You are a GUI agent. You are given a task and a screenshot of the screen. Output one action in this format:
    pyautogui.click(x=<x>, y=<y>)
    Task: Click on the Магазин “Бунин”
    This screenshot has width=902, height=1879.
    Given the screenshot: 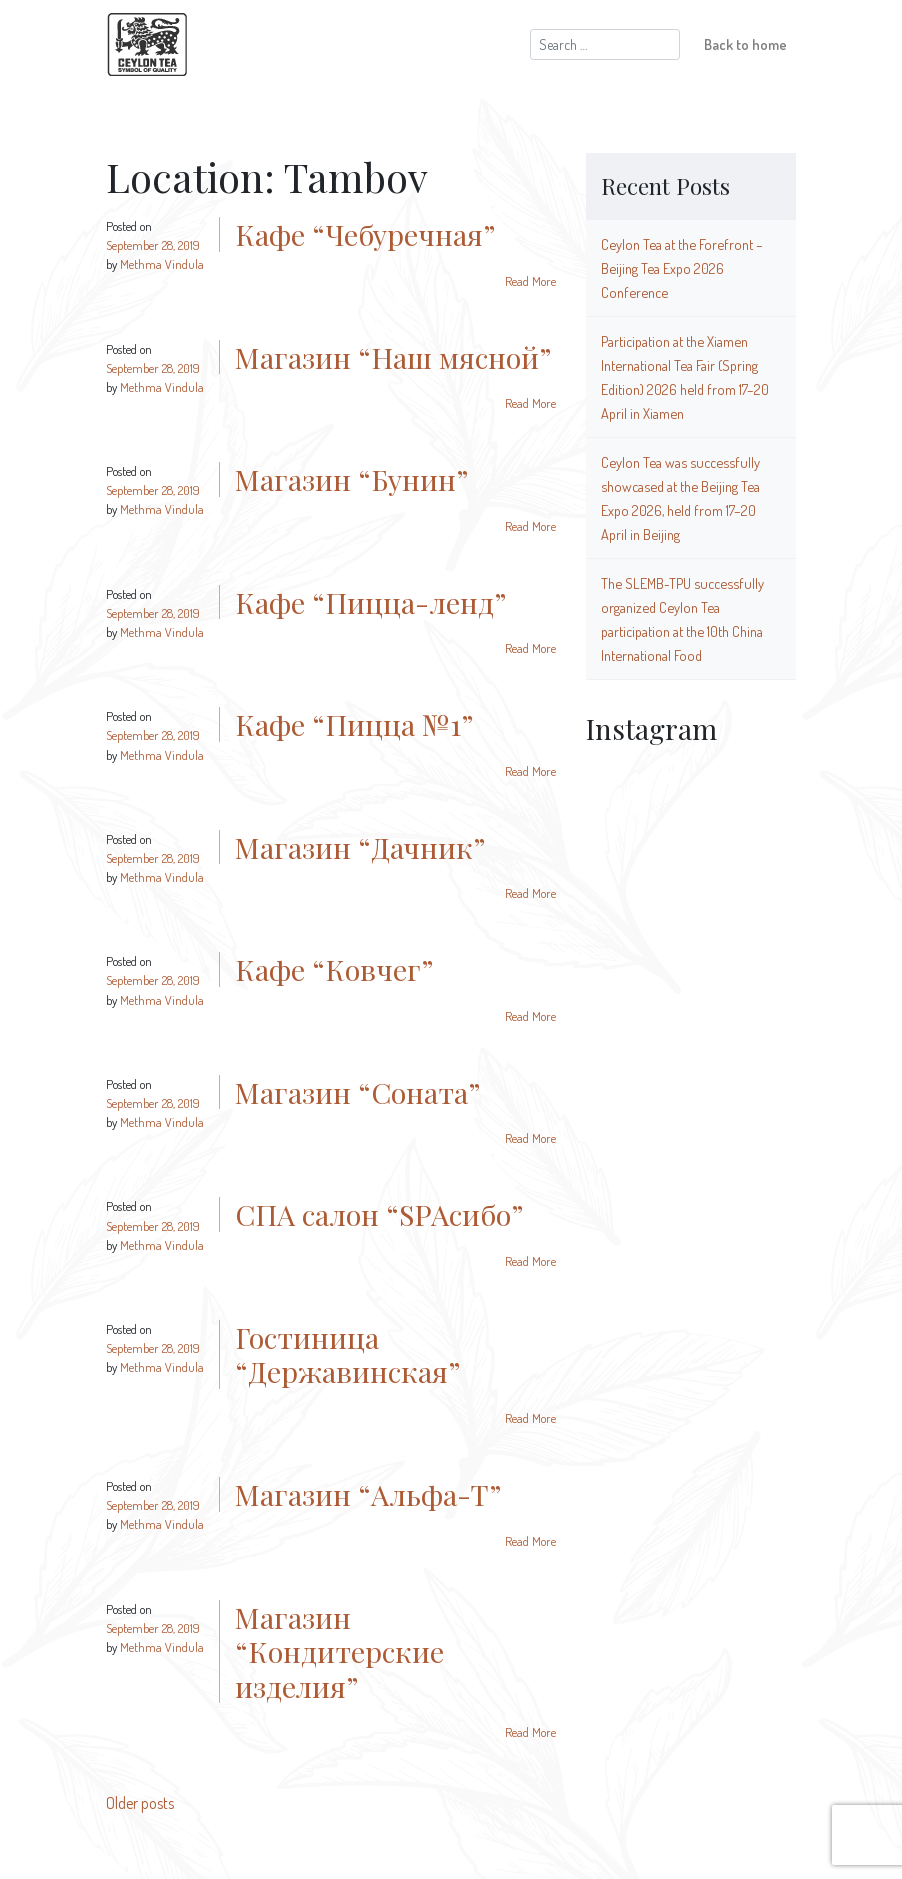 What is the action you would take?
    pyautogui.click(x=351, y=479)
    